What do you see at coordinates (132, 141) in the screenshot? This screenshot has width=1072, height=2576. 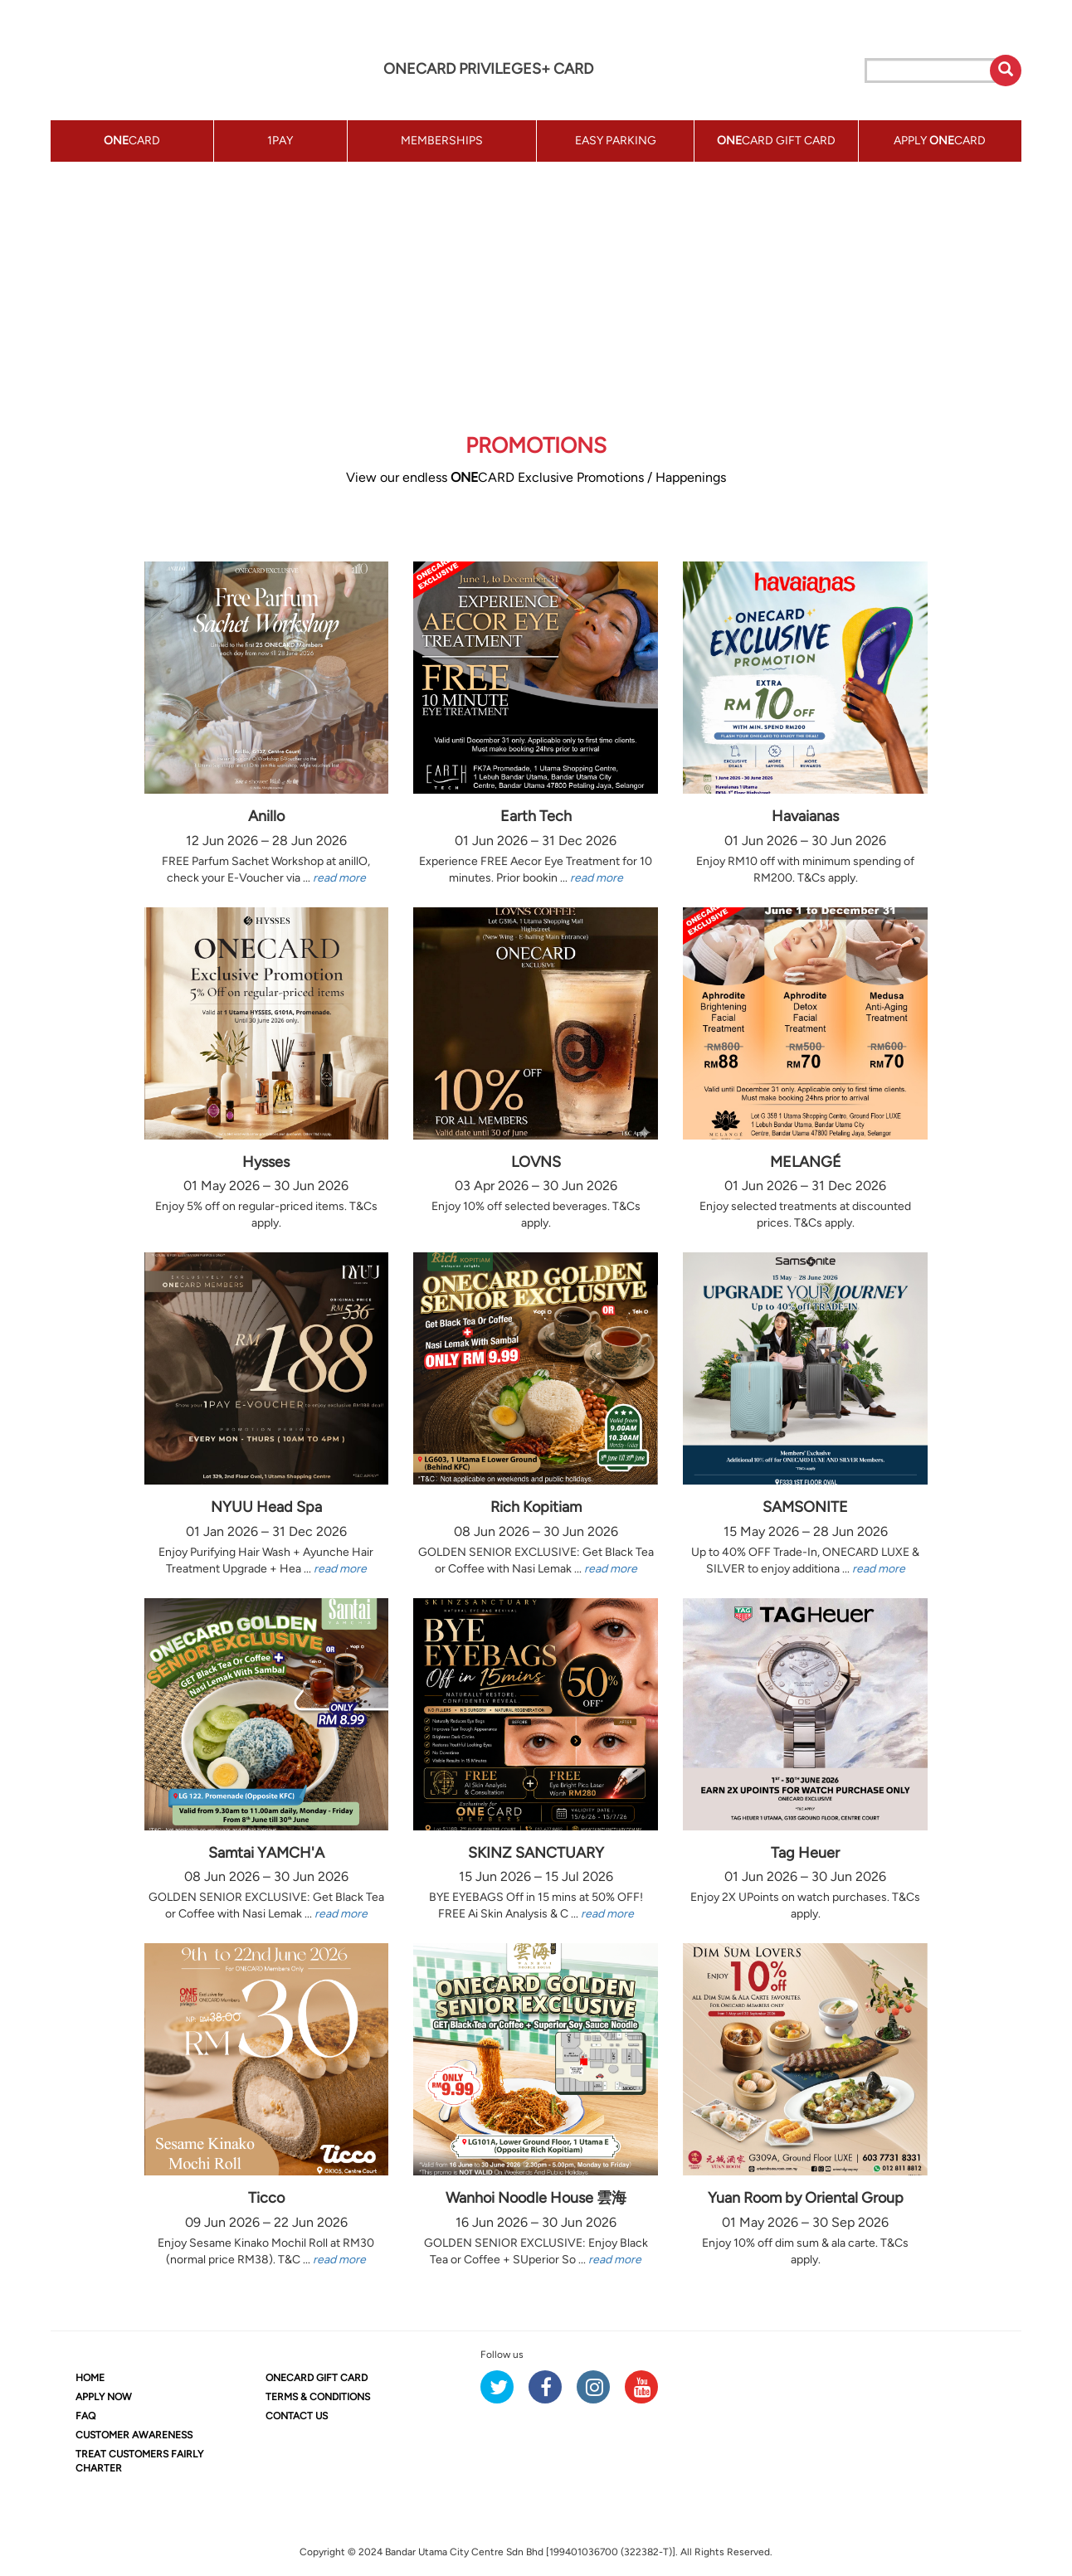 I see `CARD [button]` at bounding box center [132, 141].